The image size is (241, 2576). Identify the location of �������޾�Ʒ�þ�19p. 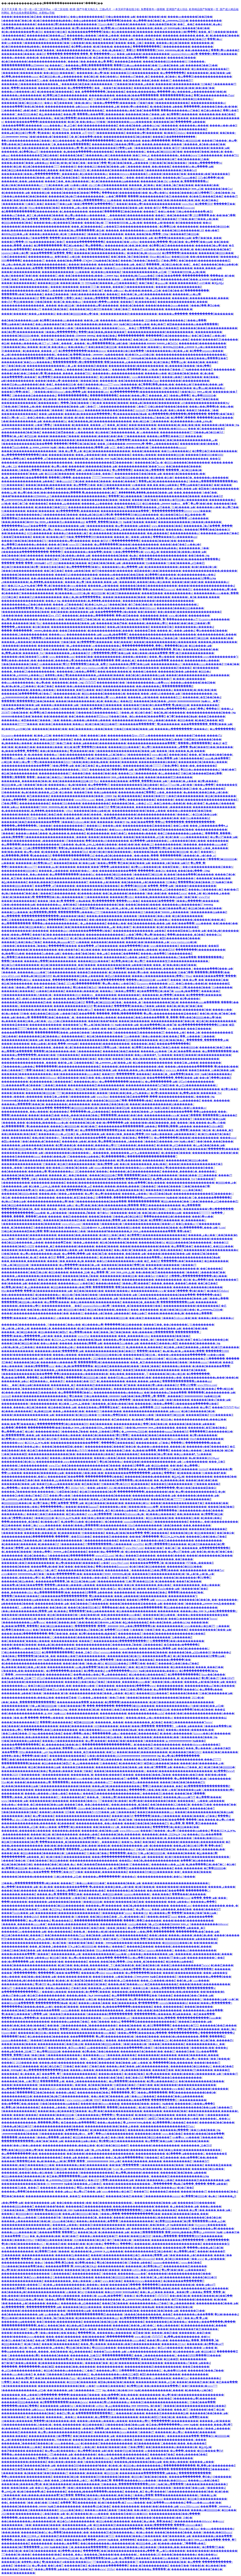
(18, 1461).